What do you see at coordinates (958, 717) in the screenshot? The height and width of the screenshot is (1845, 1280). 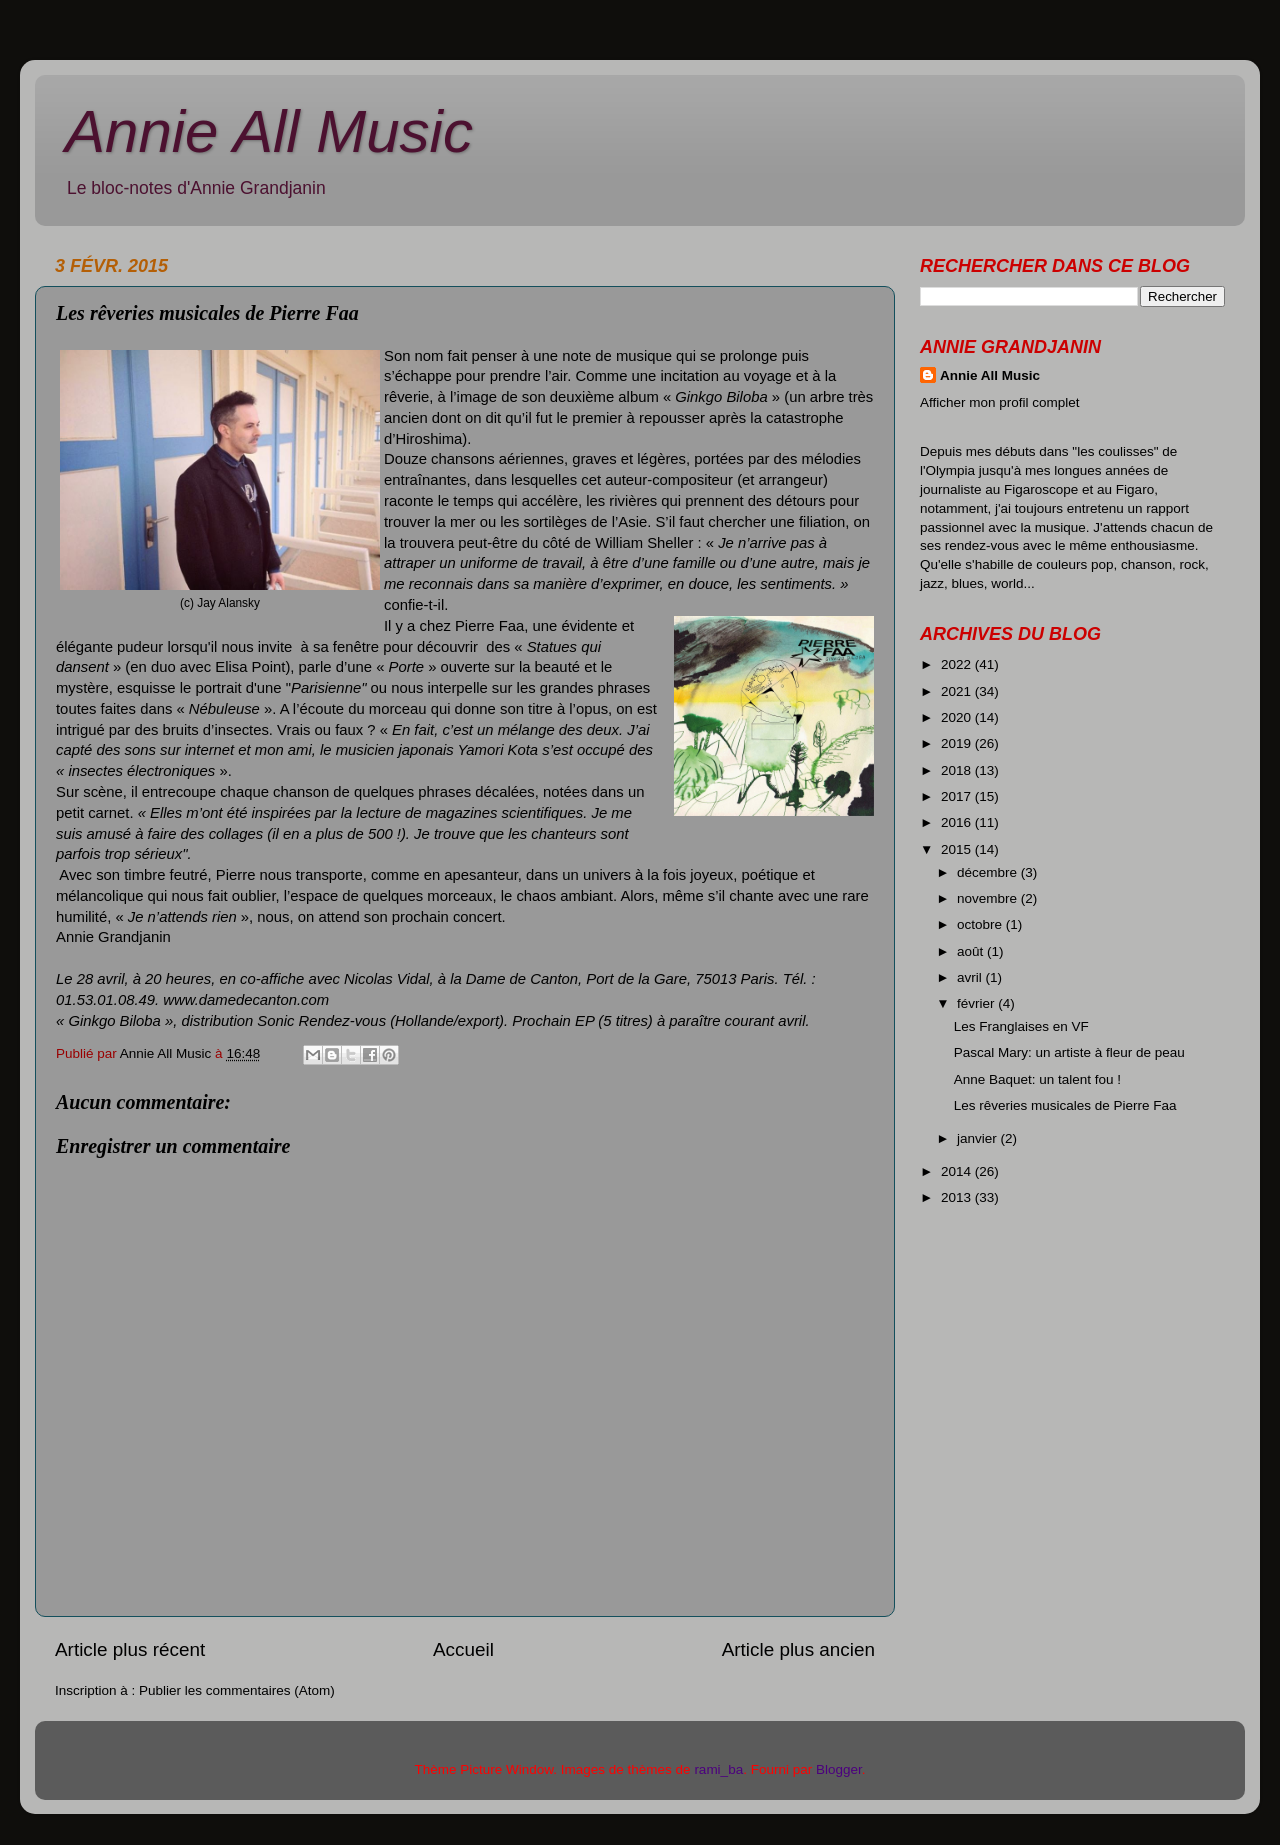 I see `2020` at bounding box center [958, 717].